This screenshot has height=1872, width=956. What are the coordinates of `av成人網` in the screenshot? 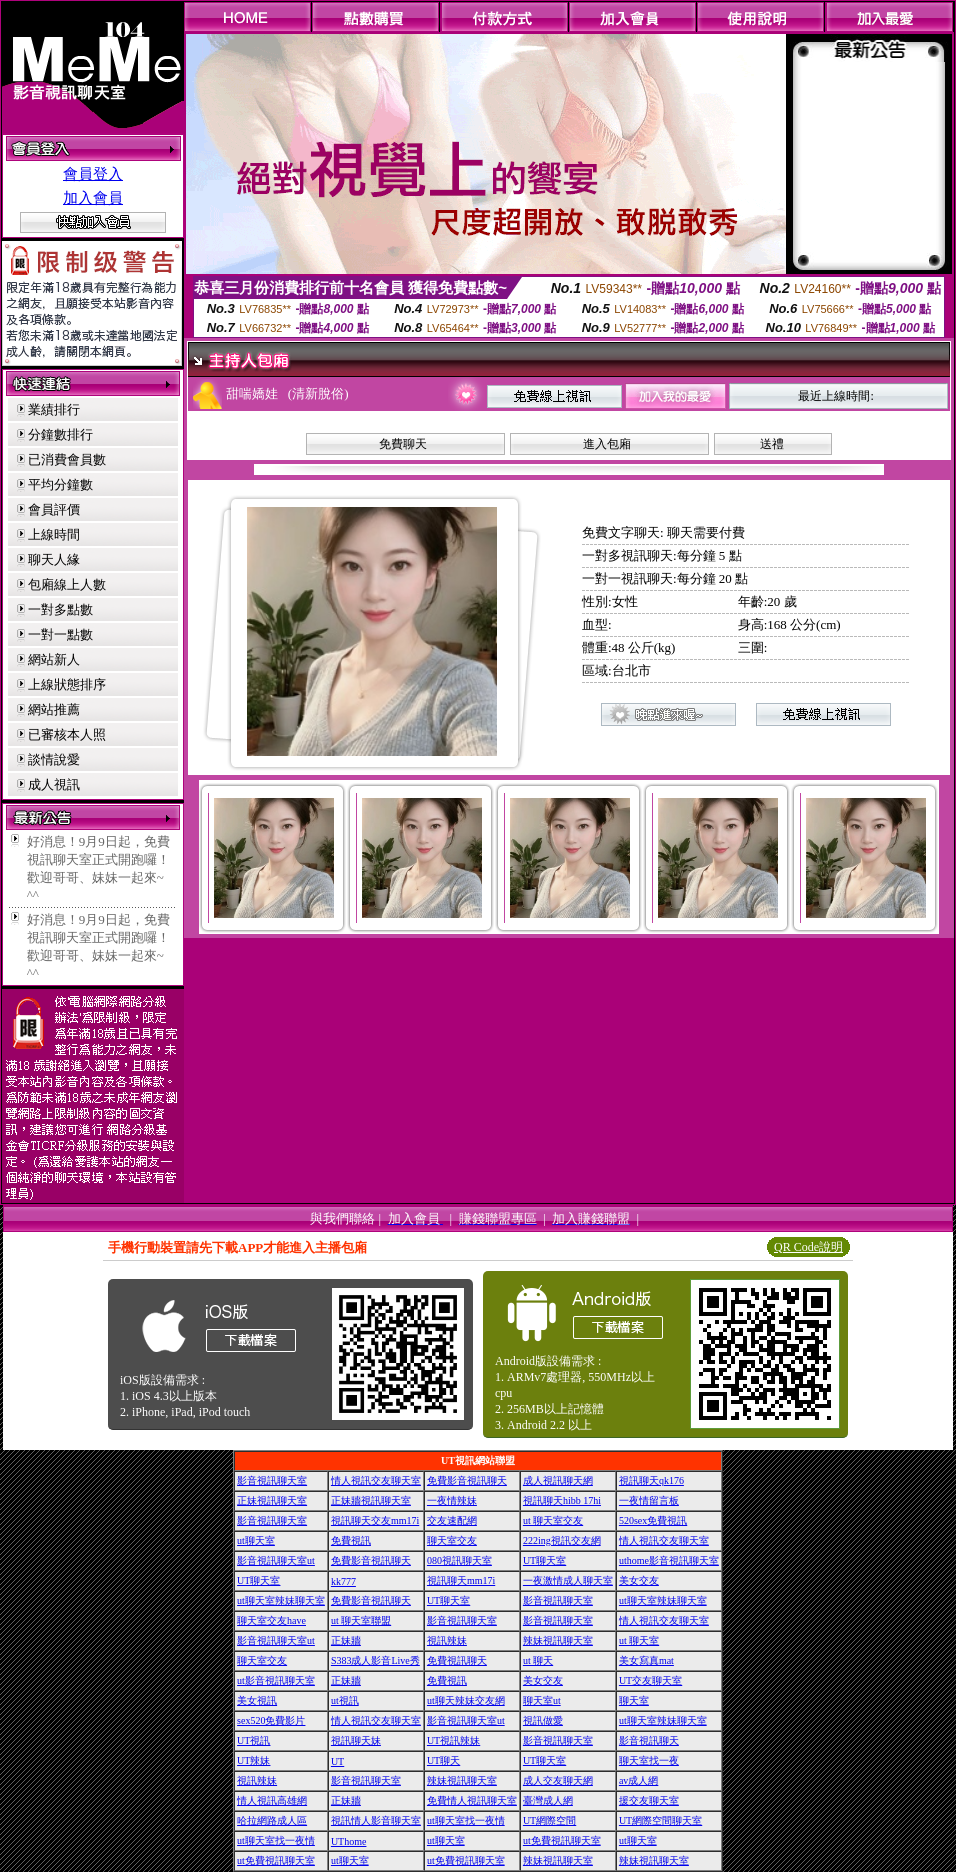 It's located at (638, 1780).